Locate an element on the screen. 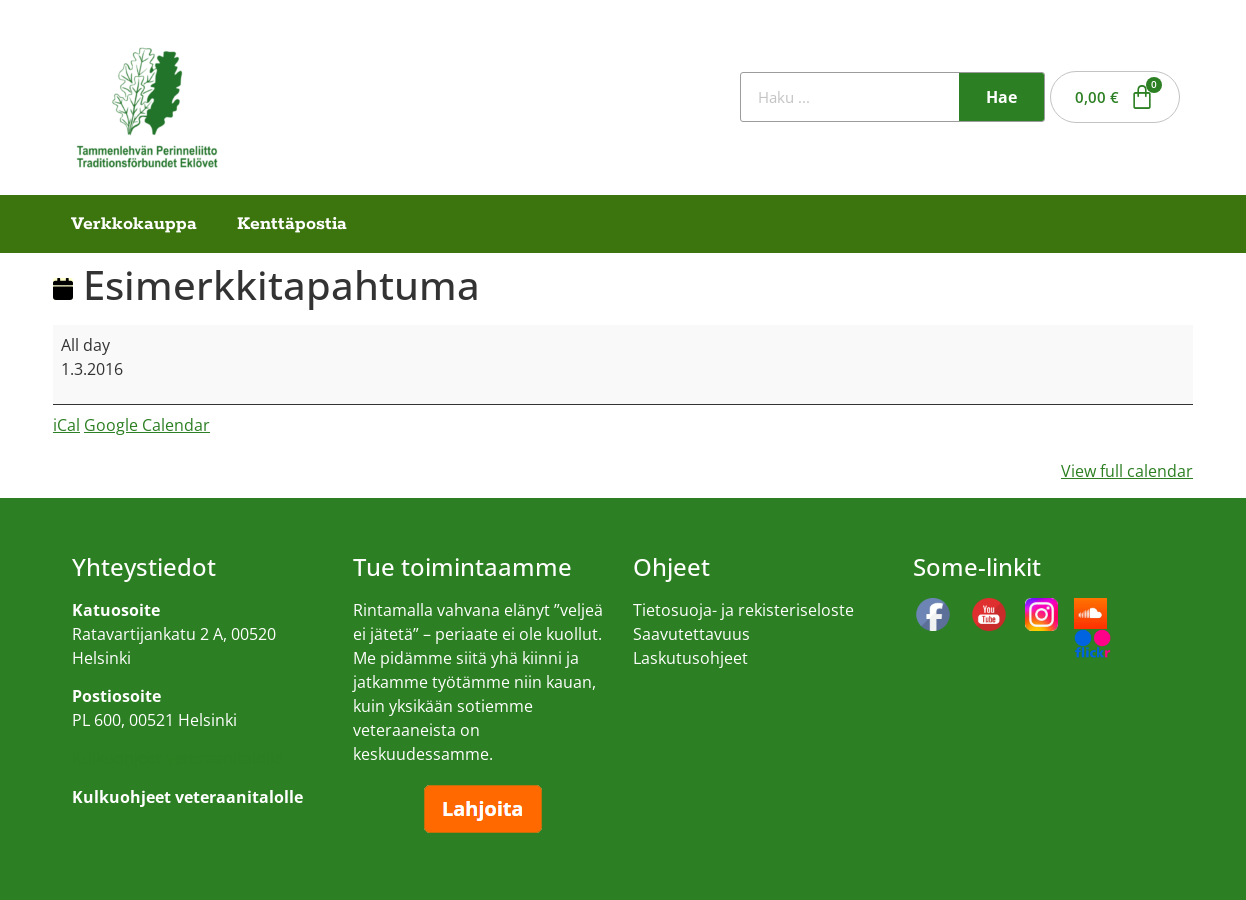 Image resolution: width=1246 pixels, height=900 pixels. Hae [Search] is located at coordinates (1001, 97).